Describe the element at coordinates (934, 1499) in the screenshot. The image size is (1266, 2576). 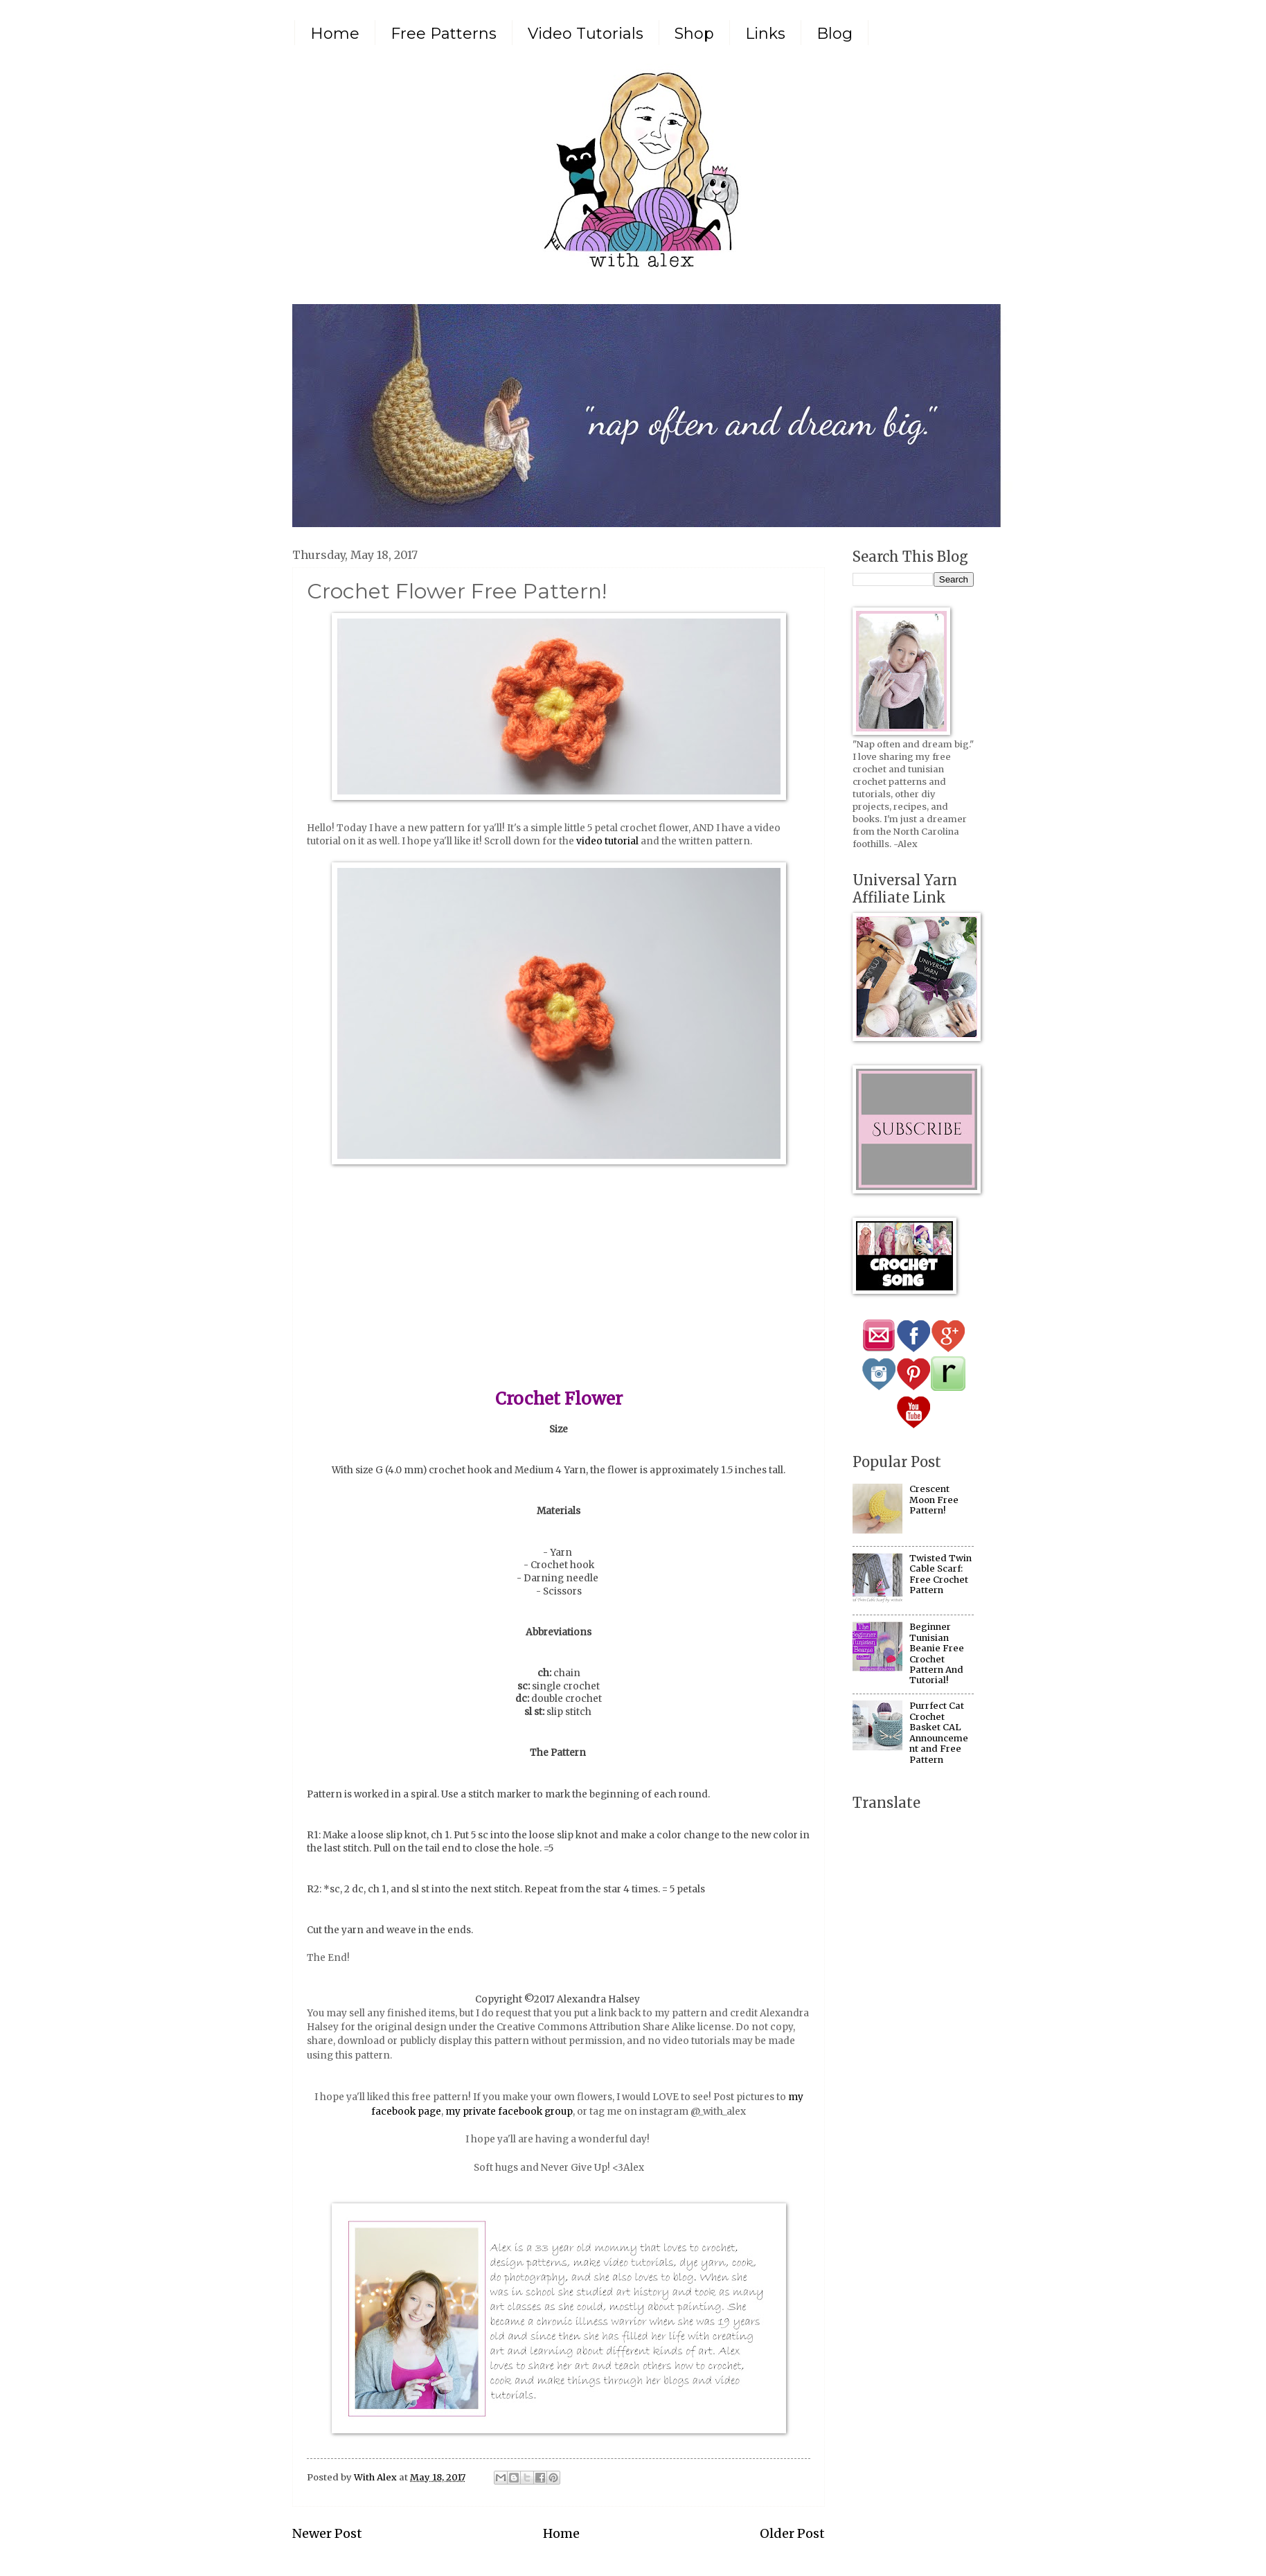
I see `Crescent Moon Free Pattern!` at that location.